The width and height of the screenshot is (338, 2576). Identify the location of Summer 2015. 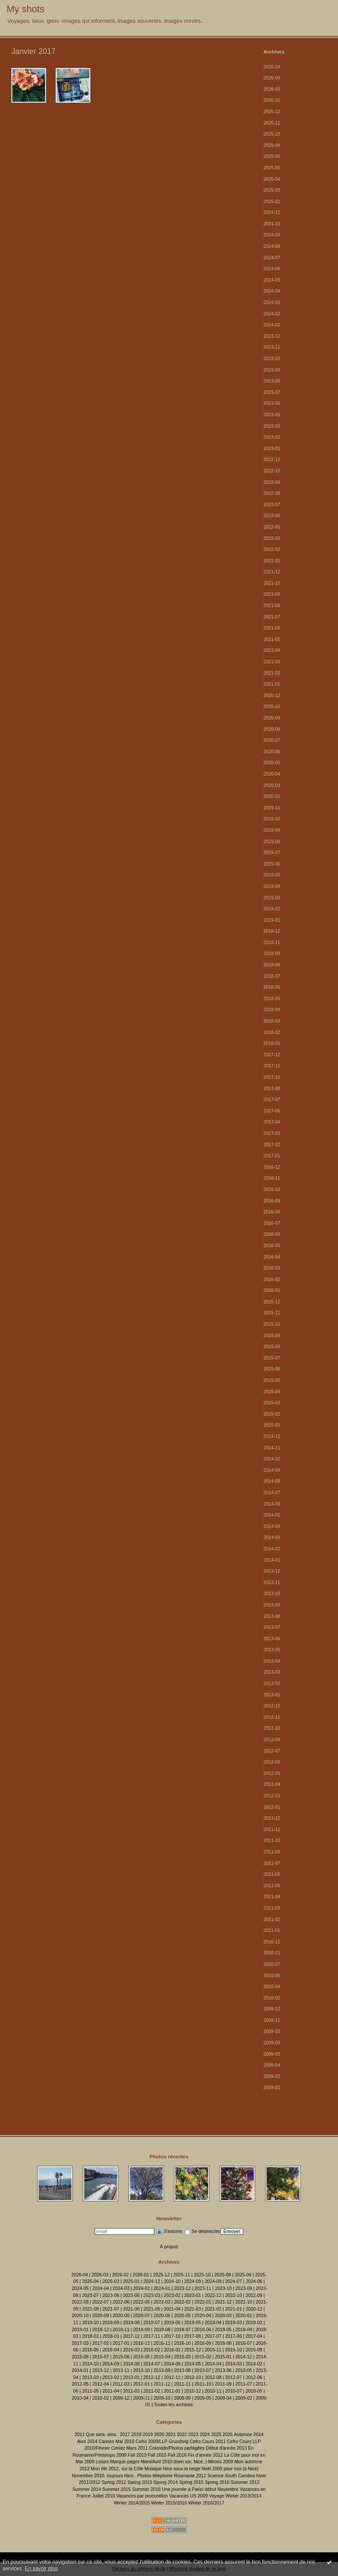
(116, 2489).